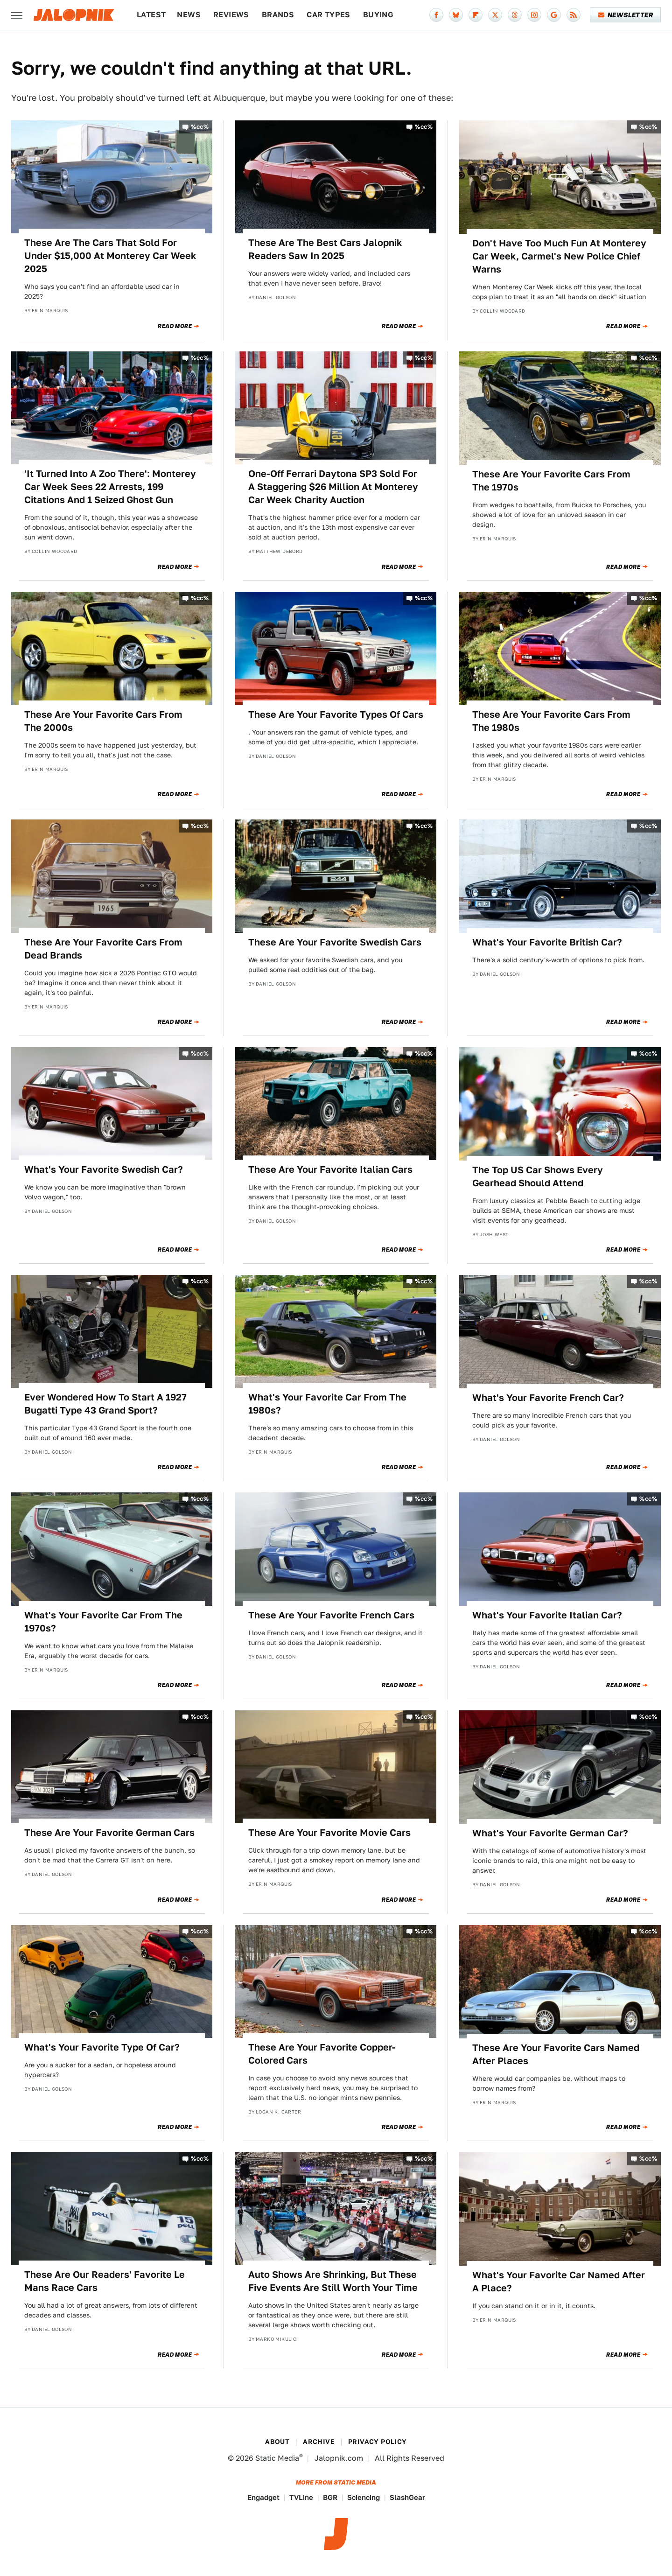 The image size is (672, 2576). What do you see at coordinates (335, 714) in the screenshot?
I see `These Are Your Favorite Types Of Cars` at bounding box center [335, 714].